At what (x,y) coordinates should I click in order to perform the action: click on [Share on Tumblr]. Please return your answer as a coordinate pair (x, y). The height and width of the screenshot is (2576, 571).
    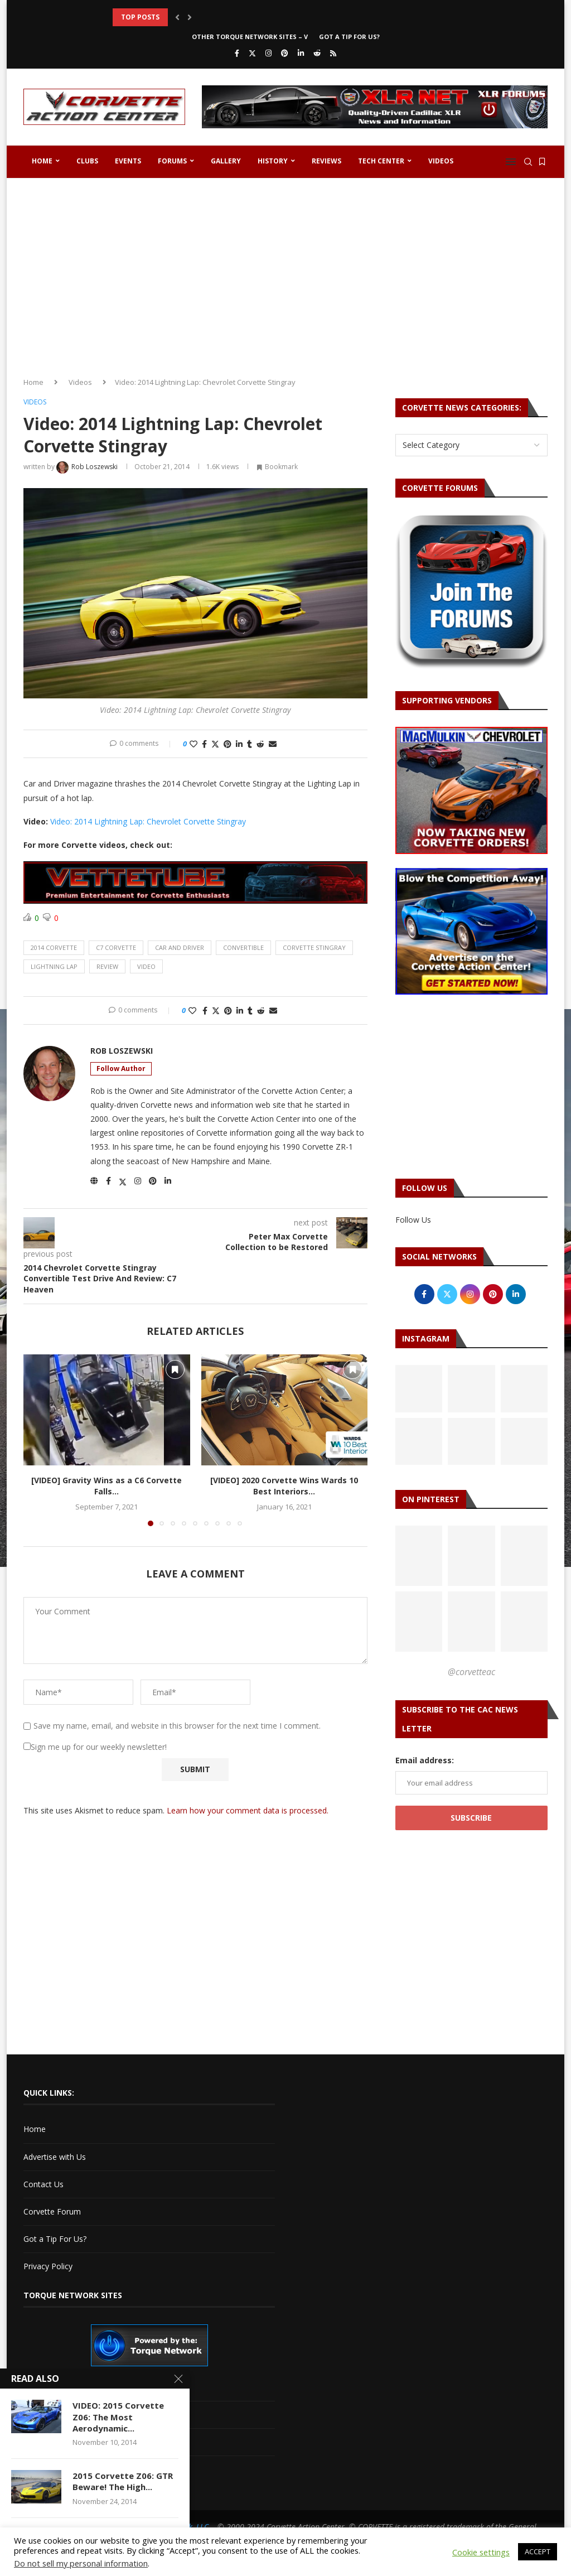
    Looking at the image, I should click on (249, 744).